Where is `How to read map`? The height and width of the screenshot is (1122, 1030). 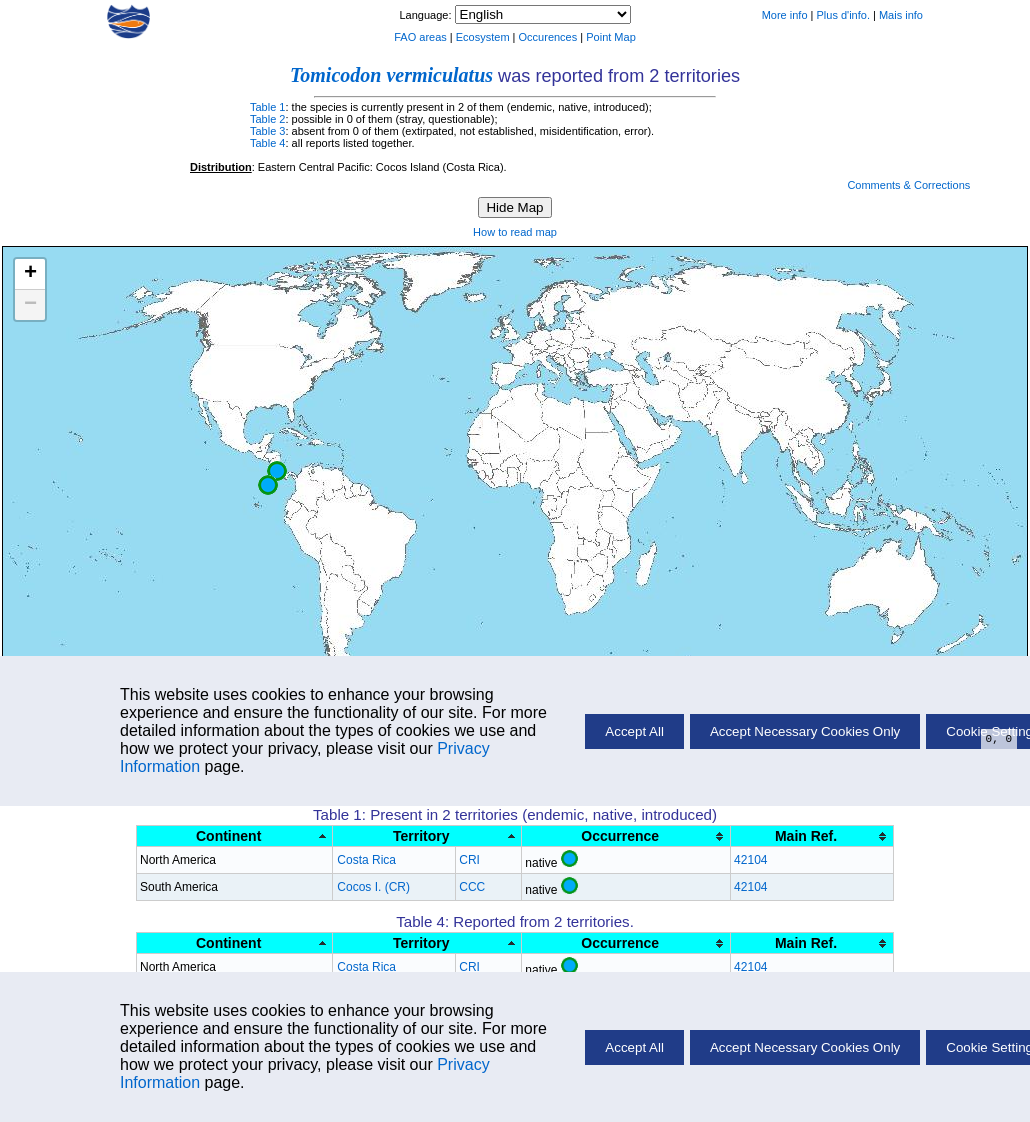 How to read map is located at coordinates (515, 232).